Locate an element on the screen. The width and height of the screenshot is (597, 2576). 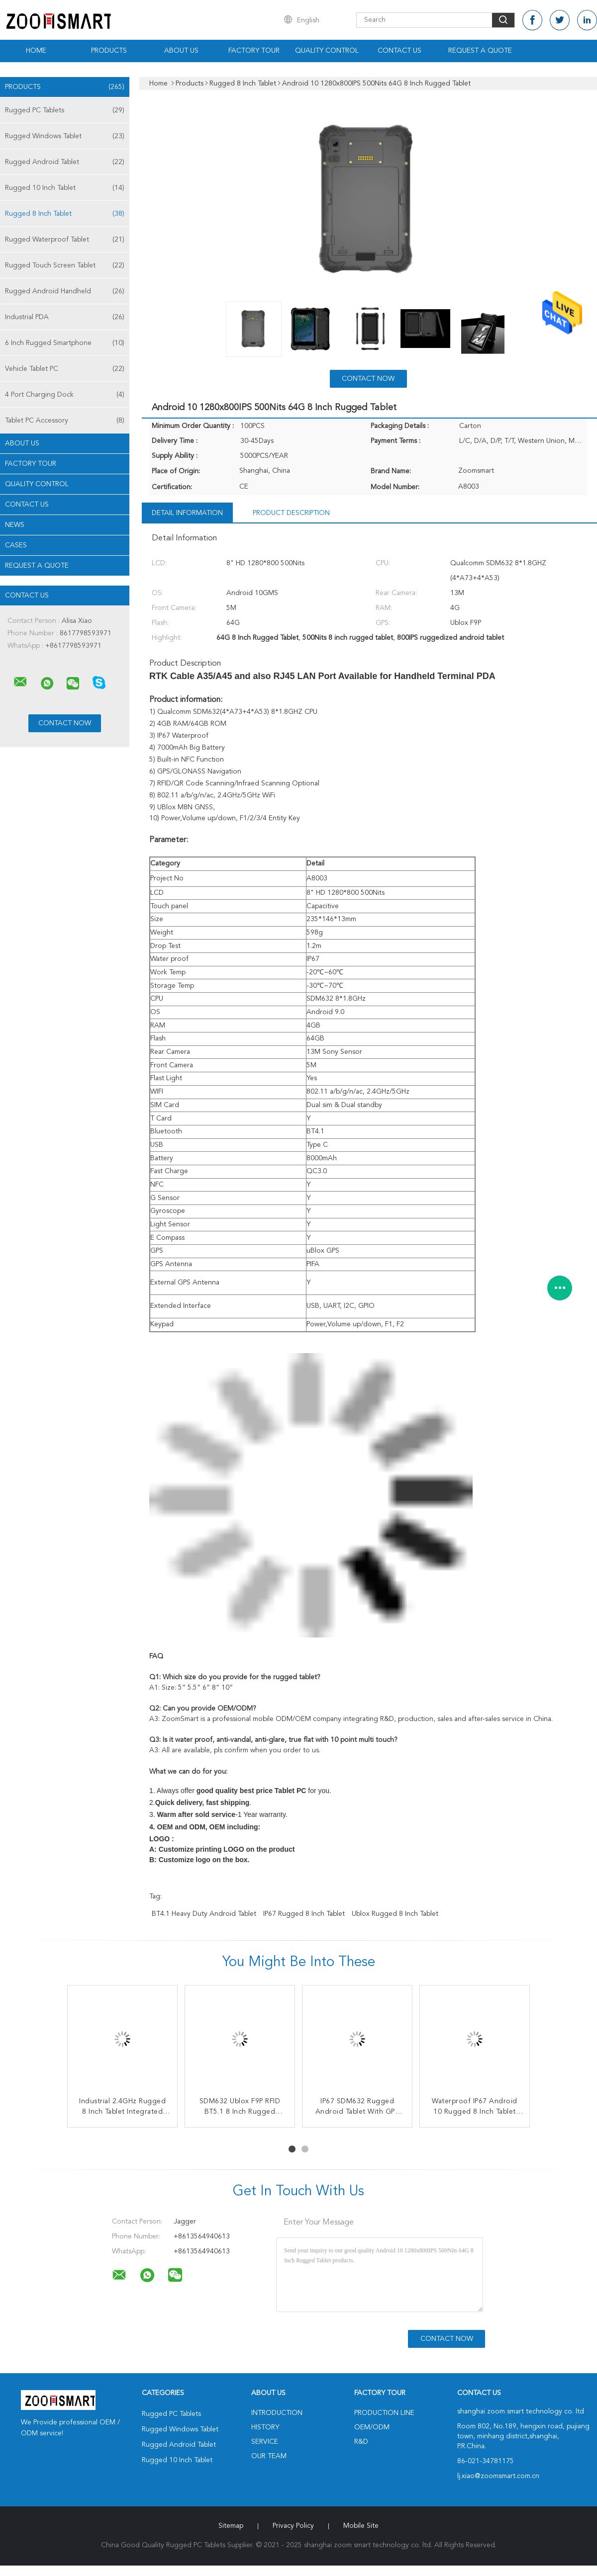
Request A Quote is located at coordinates (480, 50).